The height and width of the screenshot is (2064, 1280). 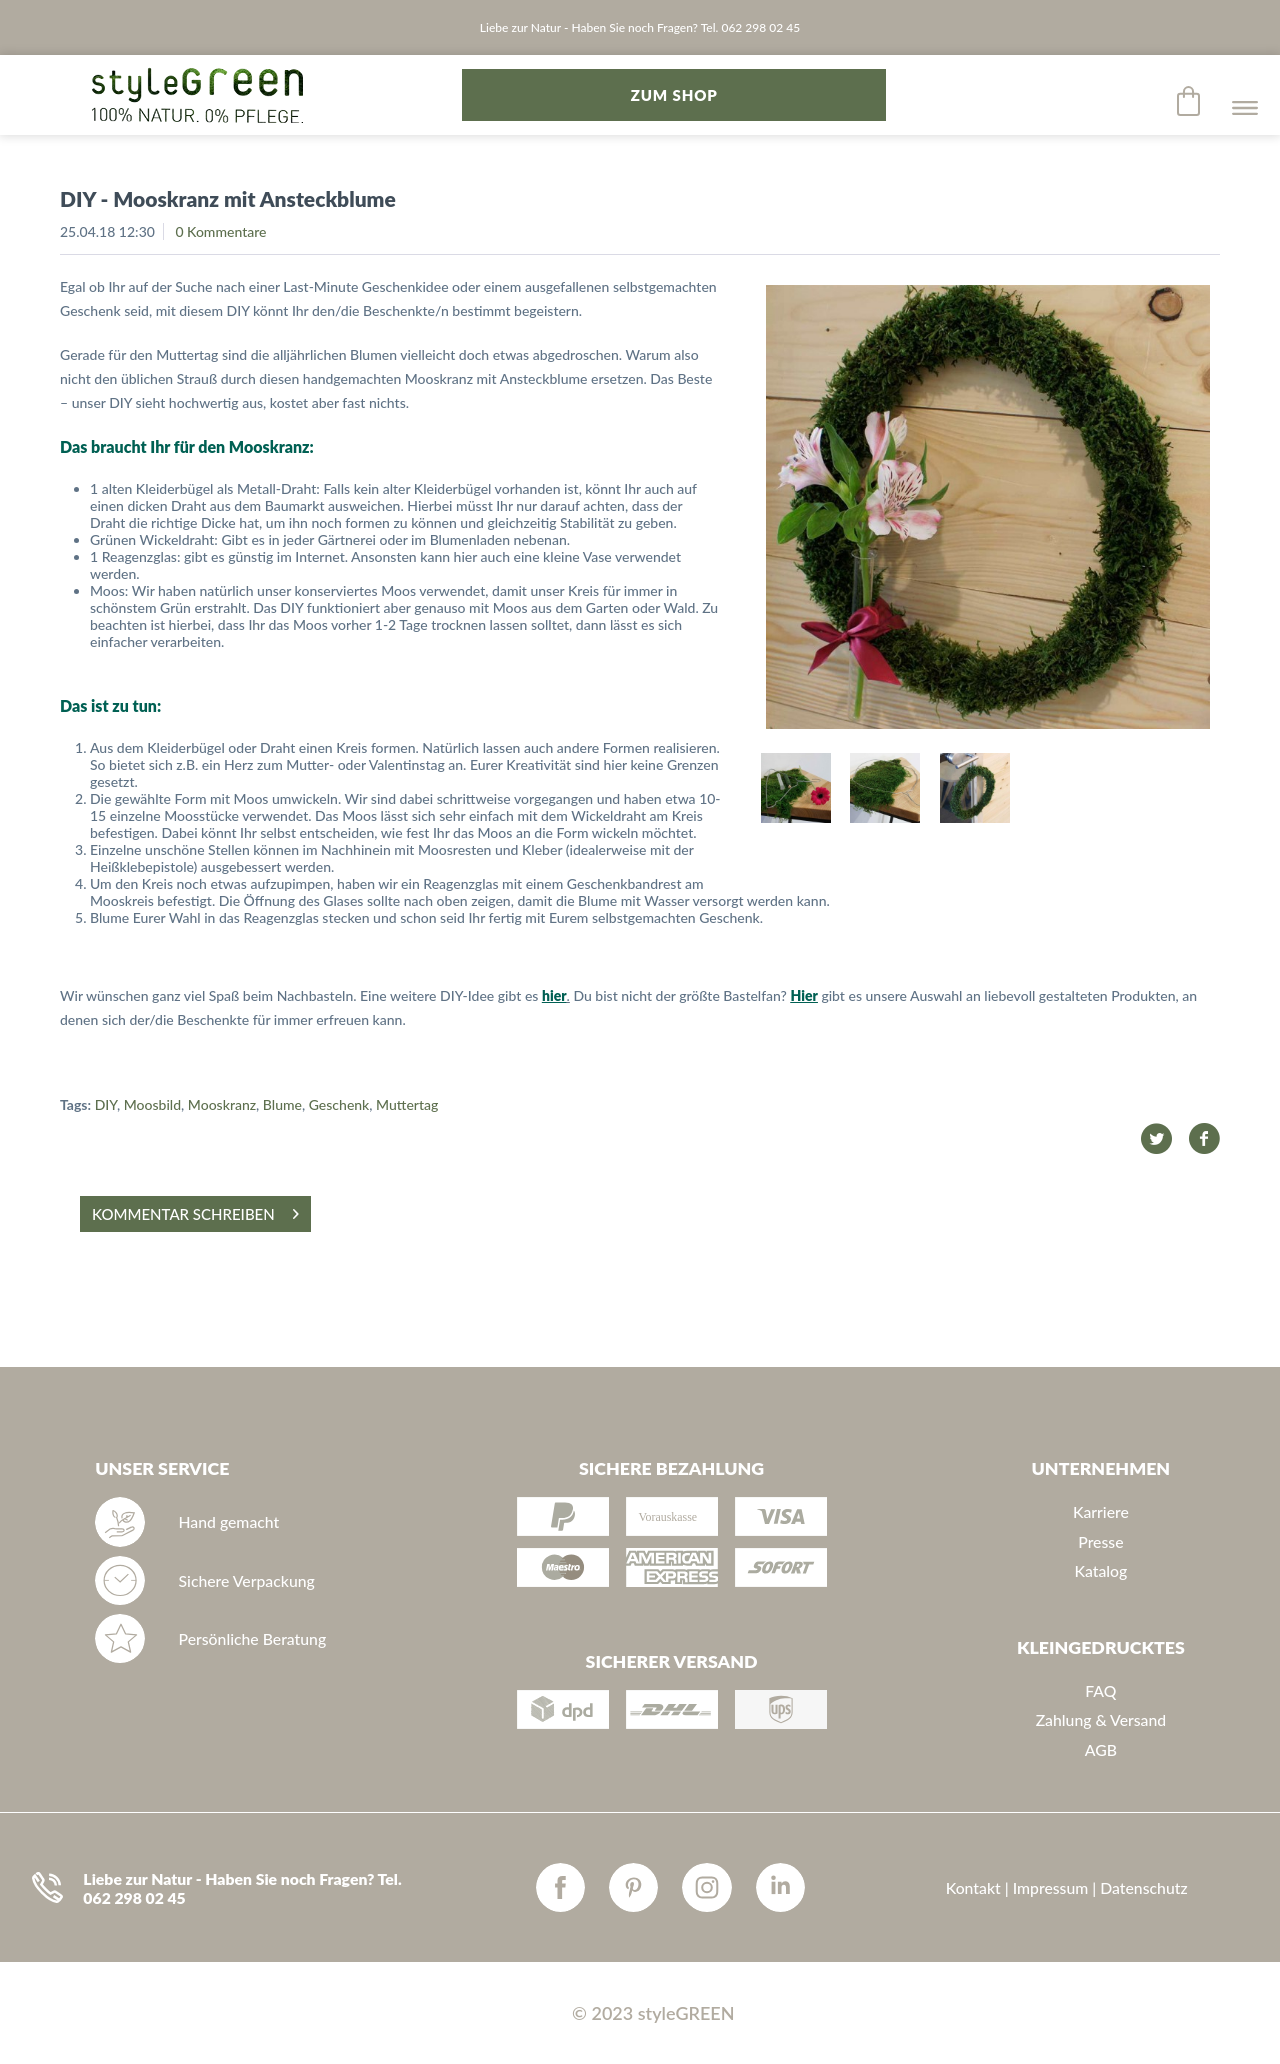 What do you see at coordinates (106, 1104) in the screenshot?
I see `DIY` at bounding box center [106, 1104].